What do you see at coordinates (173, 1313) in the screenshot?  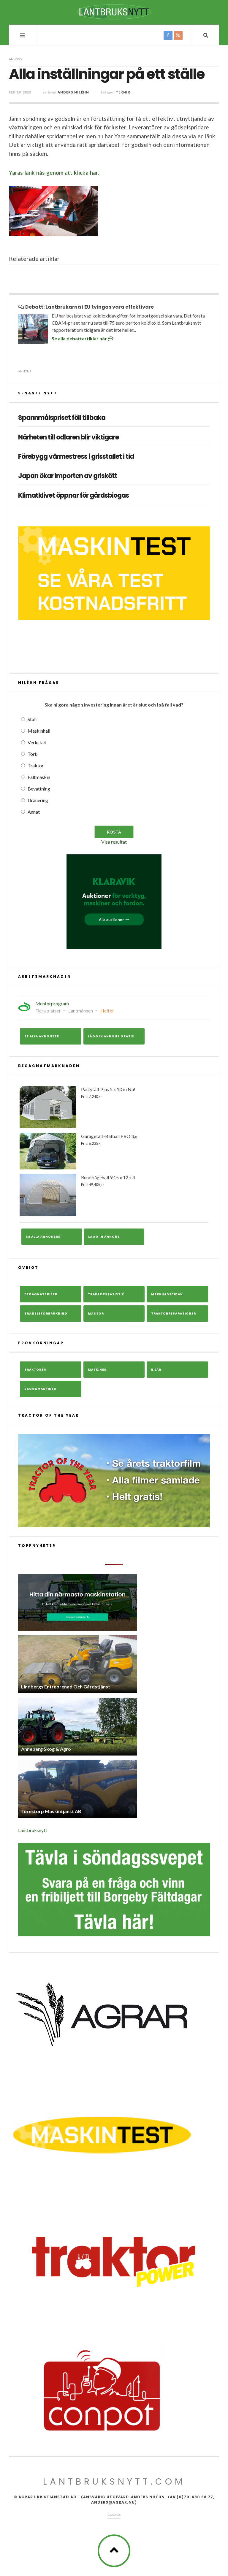 I see `Traktorreparationer` at bounding box center [173, 1313].